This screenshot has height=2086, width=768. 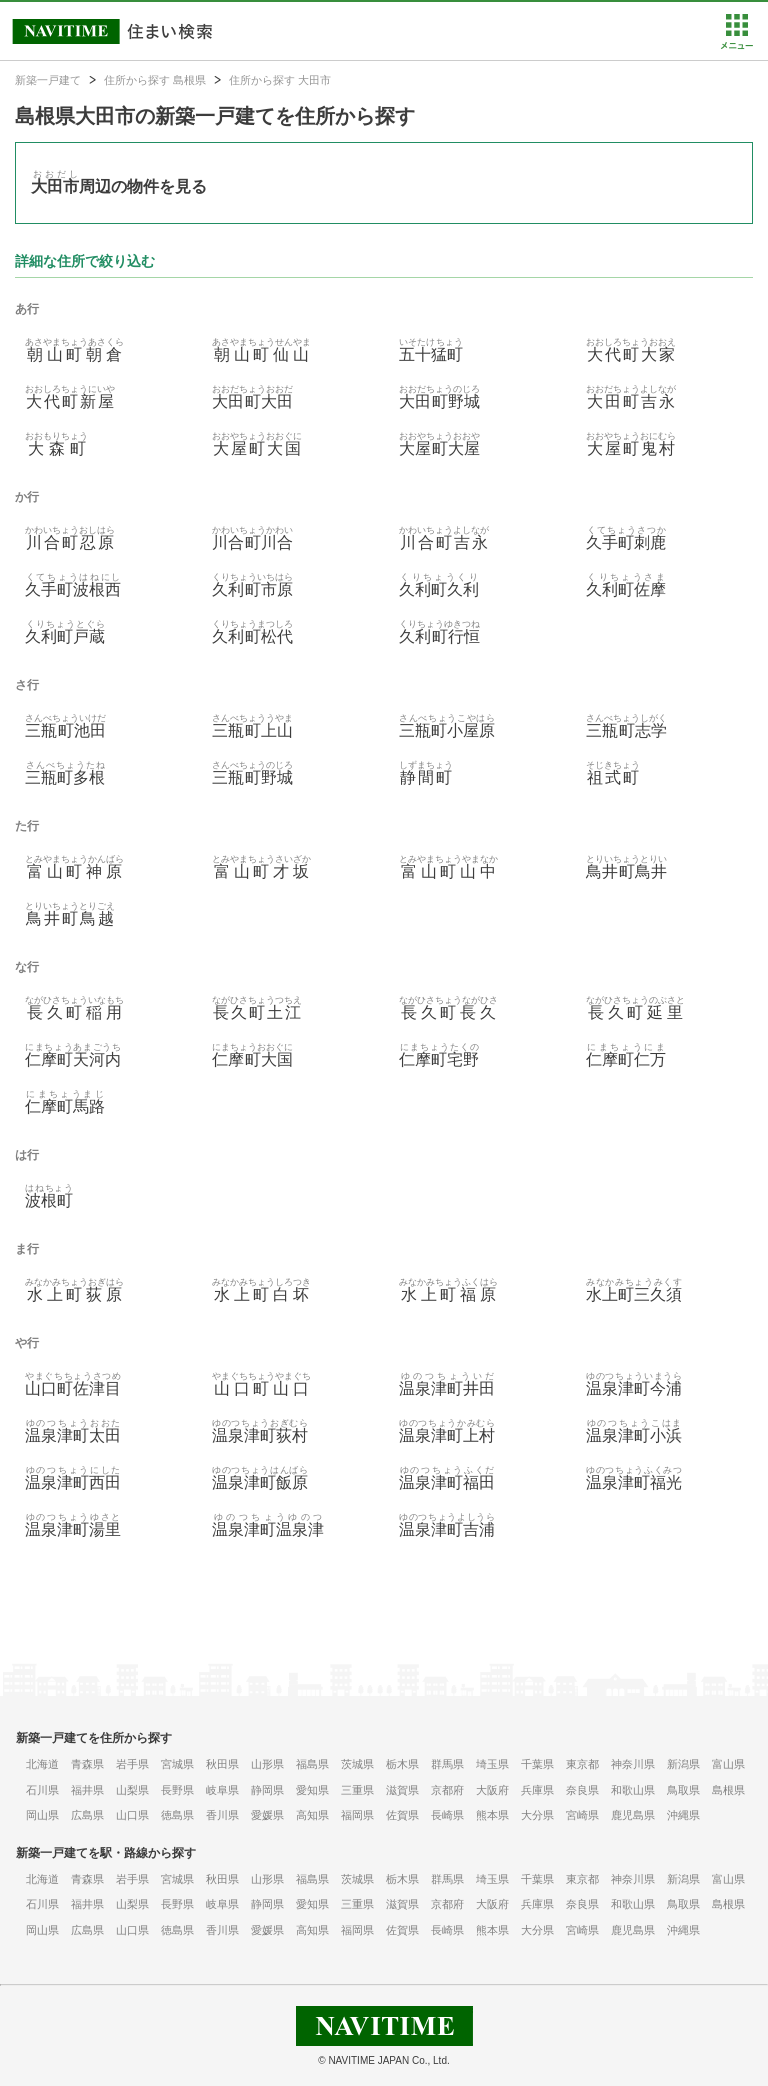 What do you see at coordinates (402, 1790) in the screenshot?
I see `滋賀県` at bounding box center [402, 1790].